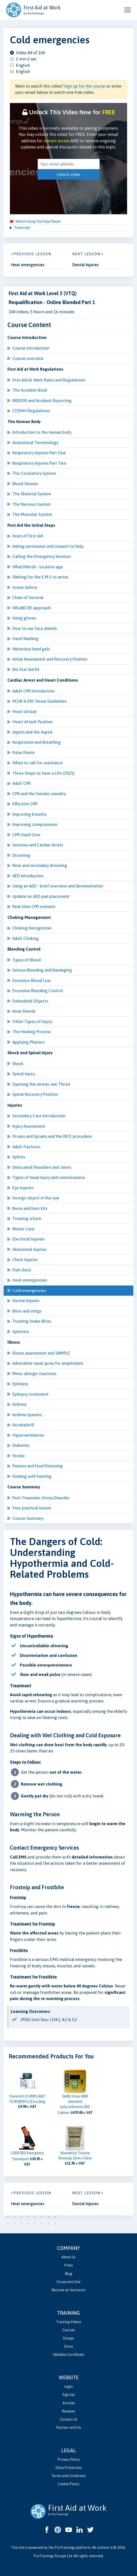 The width and height of the screenshot is (137, 2576). What do you see at coordinates (65, 2548) in the screenshot?
I see `ProTrainings` at bounding box center [65, 2548].